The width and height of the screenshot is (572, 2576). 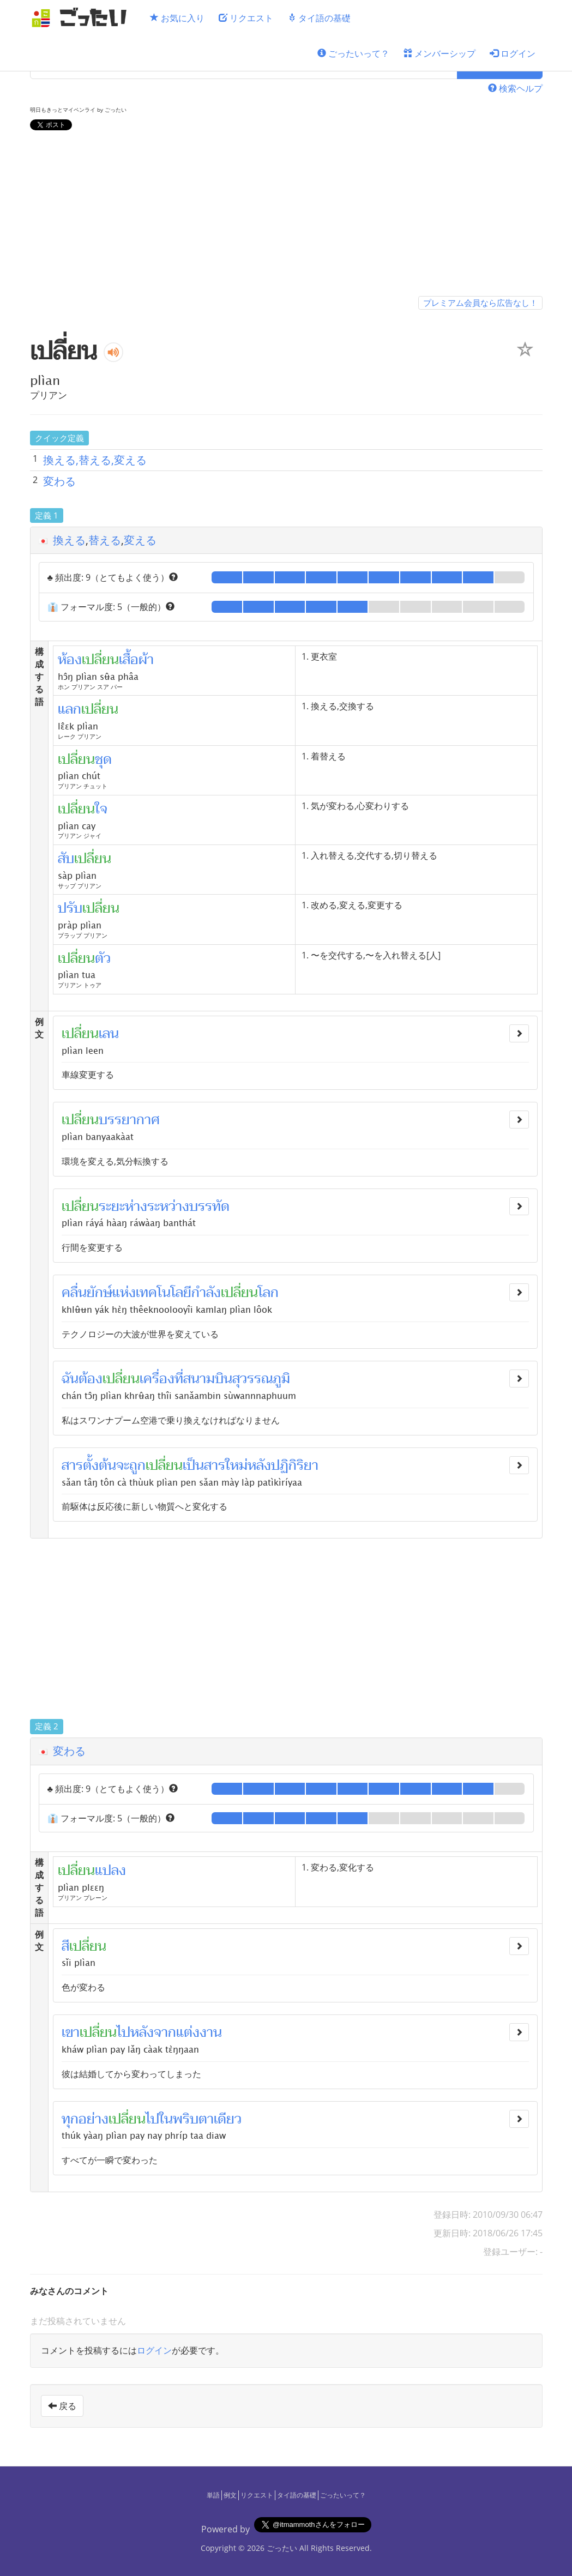 I want to click on ใน, so click(x=166, y=2119).